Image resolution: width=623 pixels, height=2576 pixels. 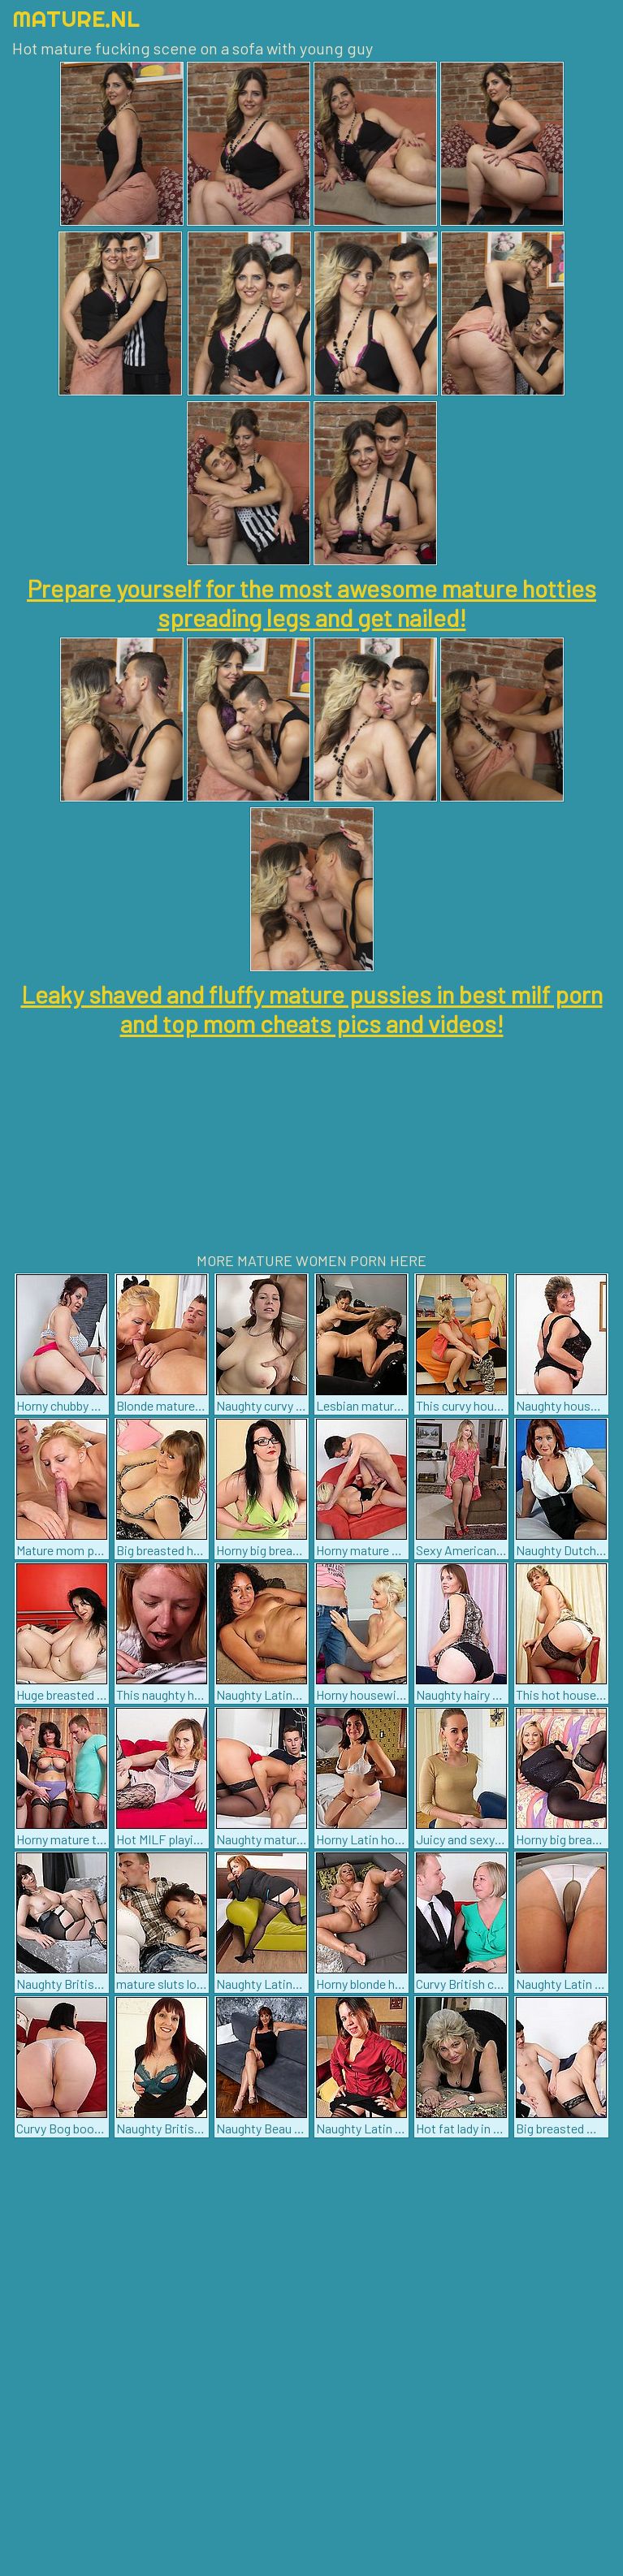 What do you see at coordinates (311, 602) in the screenshot?
I see `Prepare yourself for the most awesome mature hotties spreading legs and get nailed!` at bounding box center [311, 602].